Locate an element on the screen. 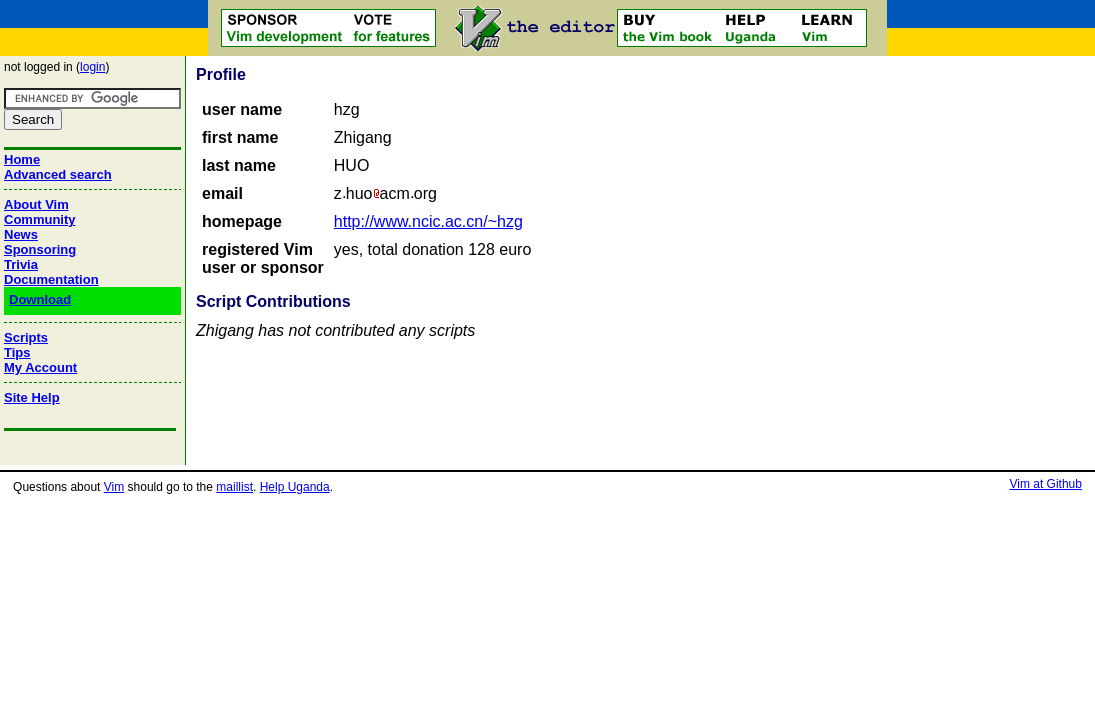 The height and width of the screenshot is (720, 1095). Community is located at coordinates (40, 219).